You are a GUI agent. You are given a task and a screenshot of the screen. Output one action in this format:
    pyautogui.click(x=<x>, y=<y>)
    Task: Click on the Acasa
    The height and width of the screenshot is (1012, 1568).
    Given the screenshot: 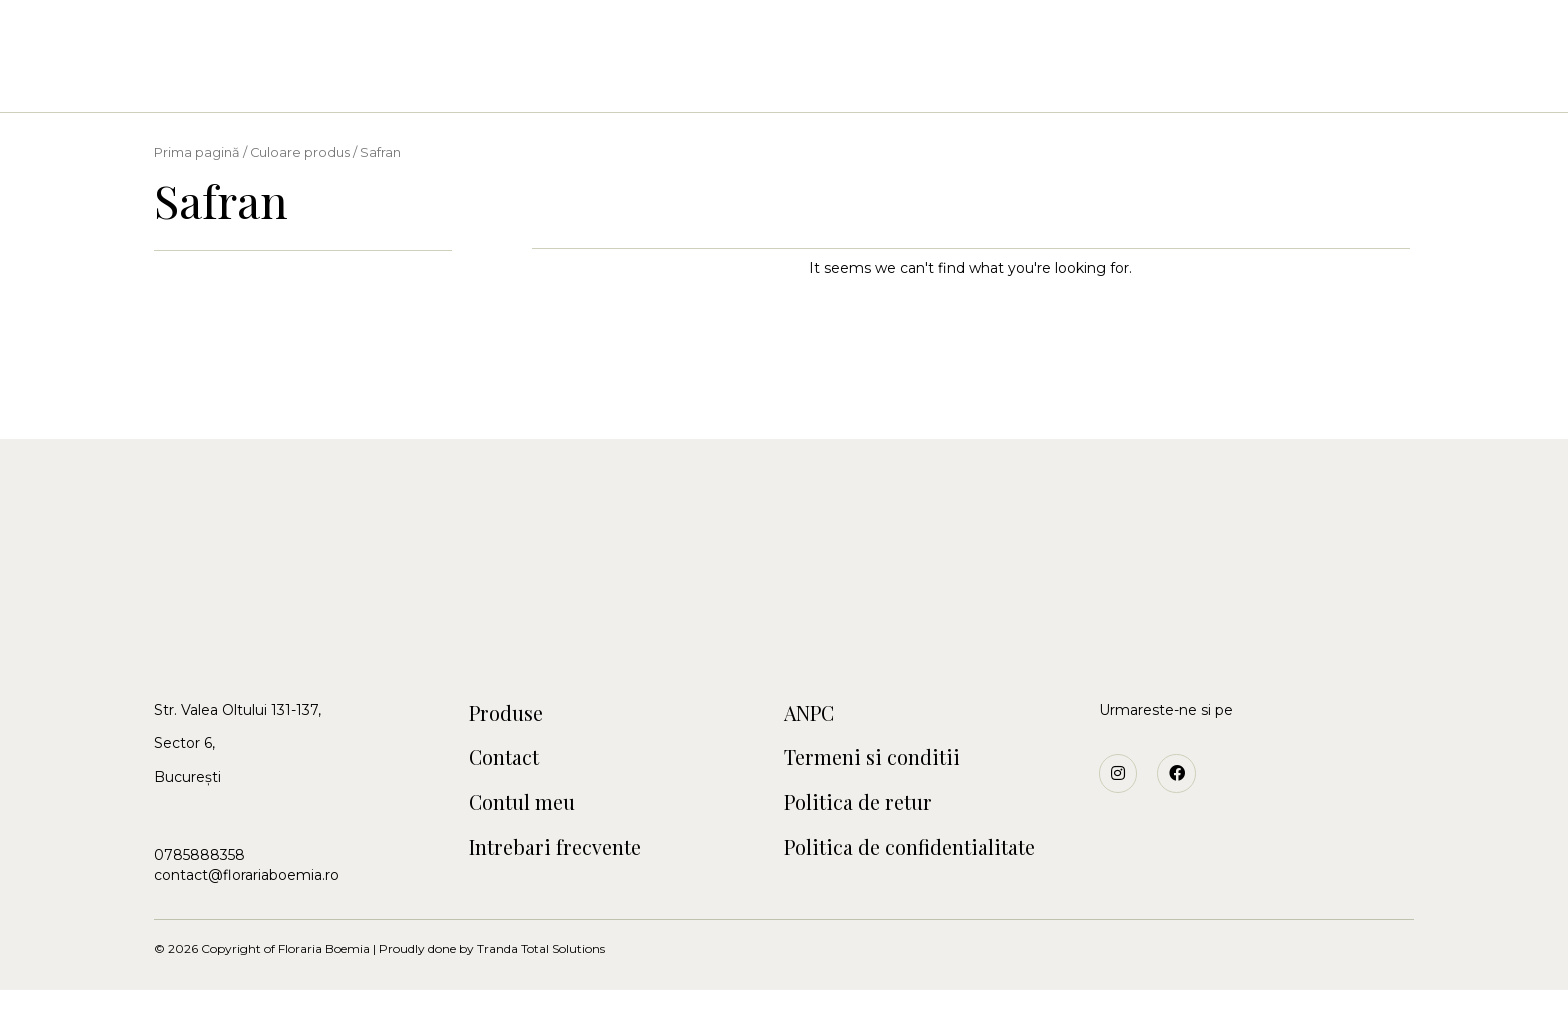 What is the action you would take?
    pyautogui.click(x=458, y=80)
    